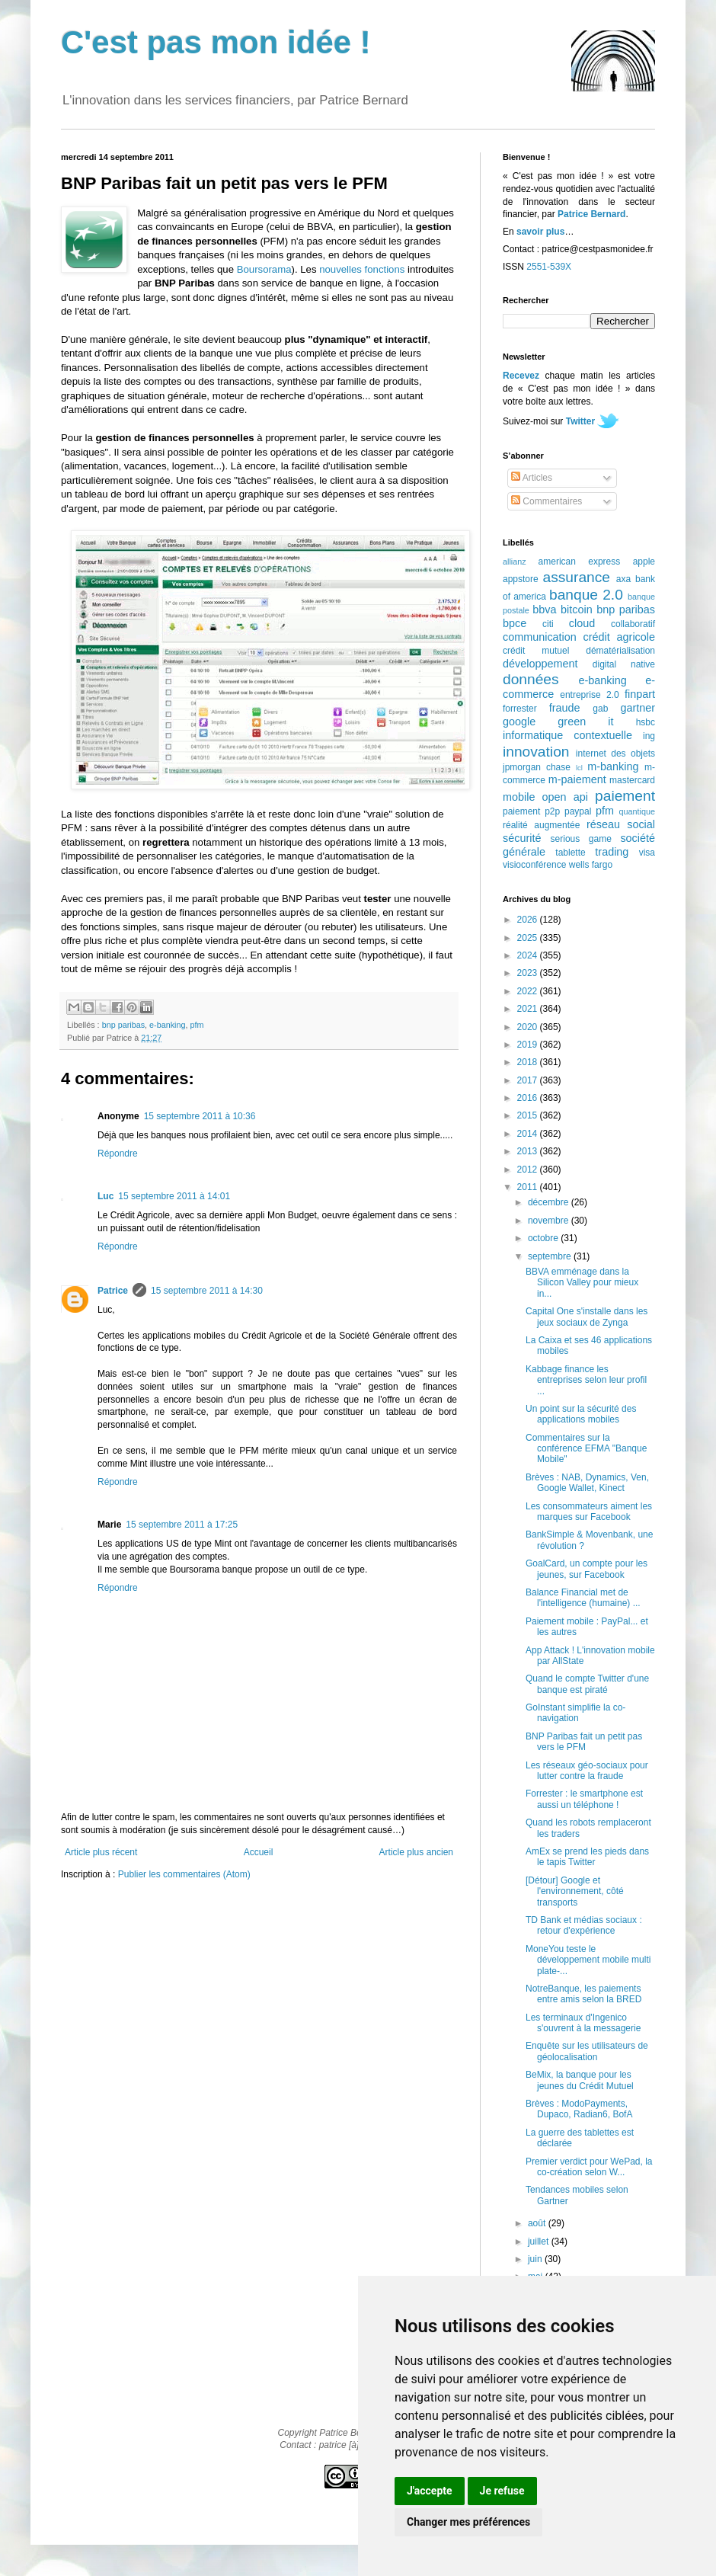  I want to click on BBVA emménage dans la Silicon Valley pour mieux in..., so click(582, 1282).